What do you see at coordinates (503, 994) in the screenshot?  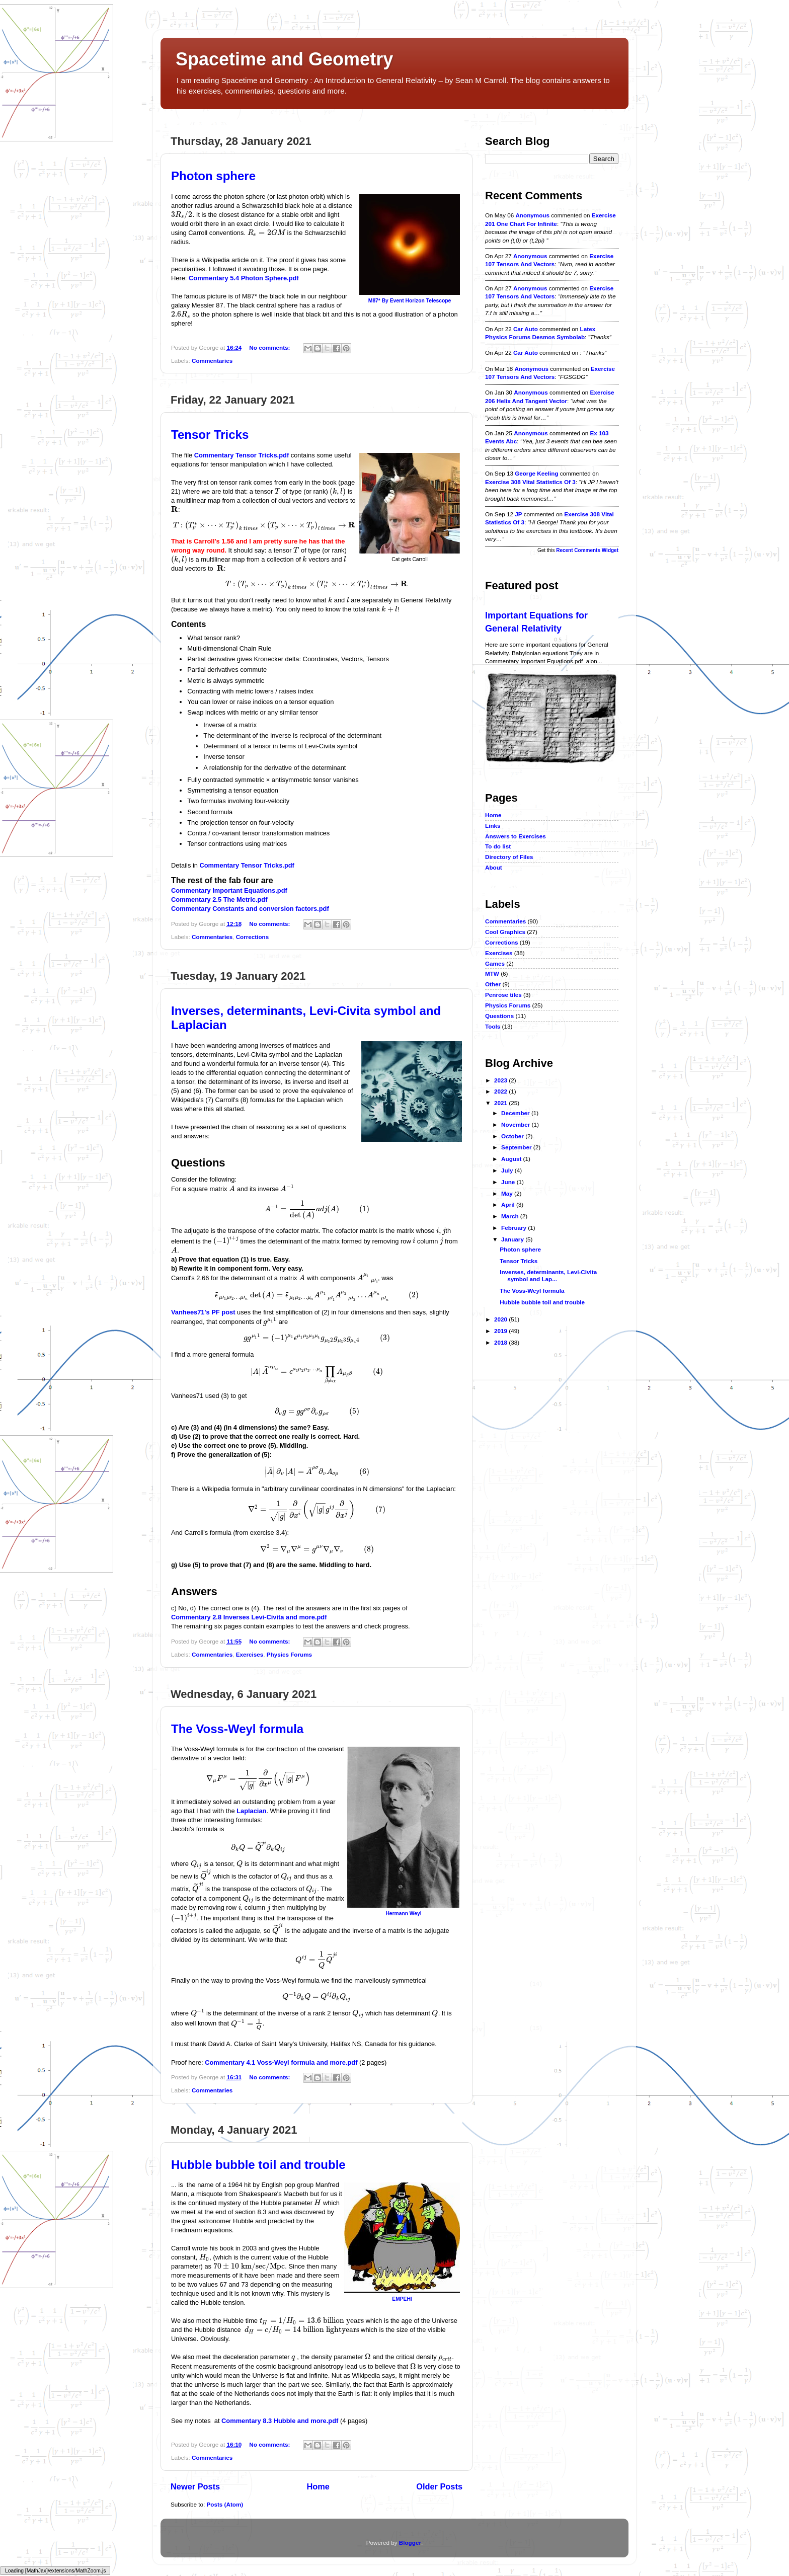 I see `Penrose tiles` at bounding box center [503, 994].